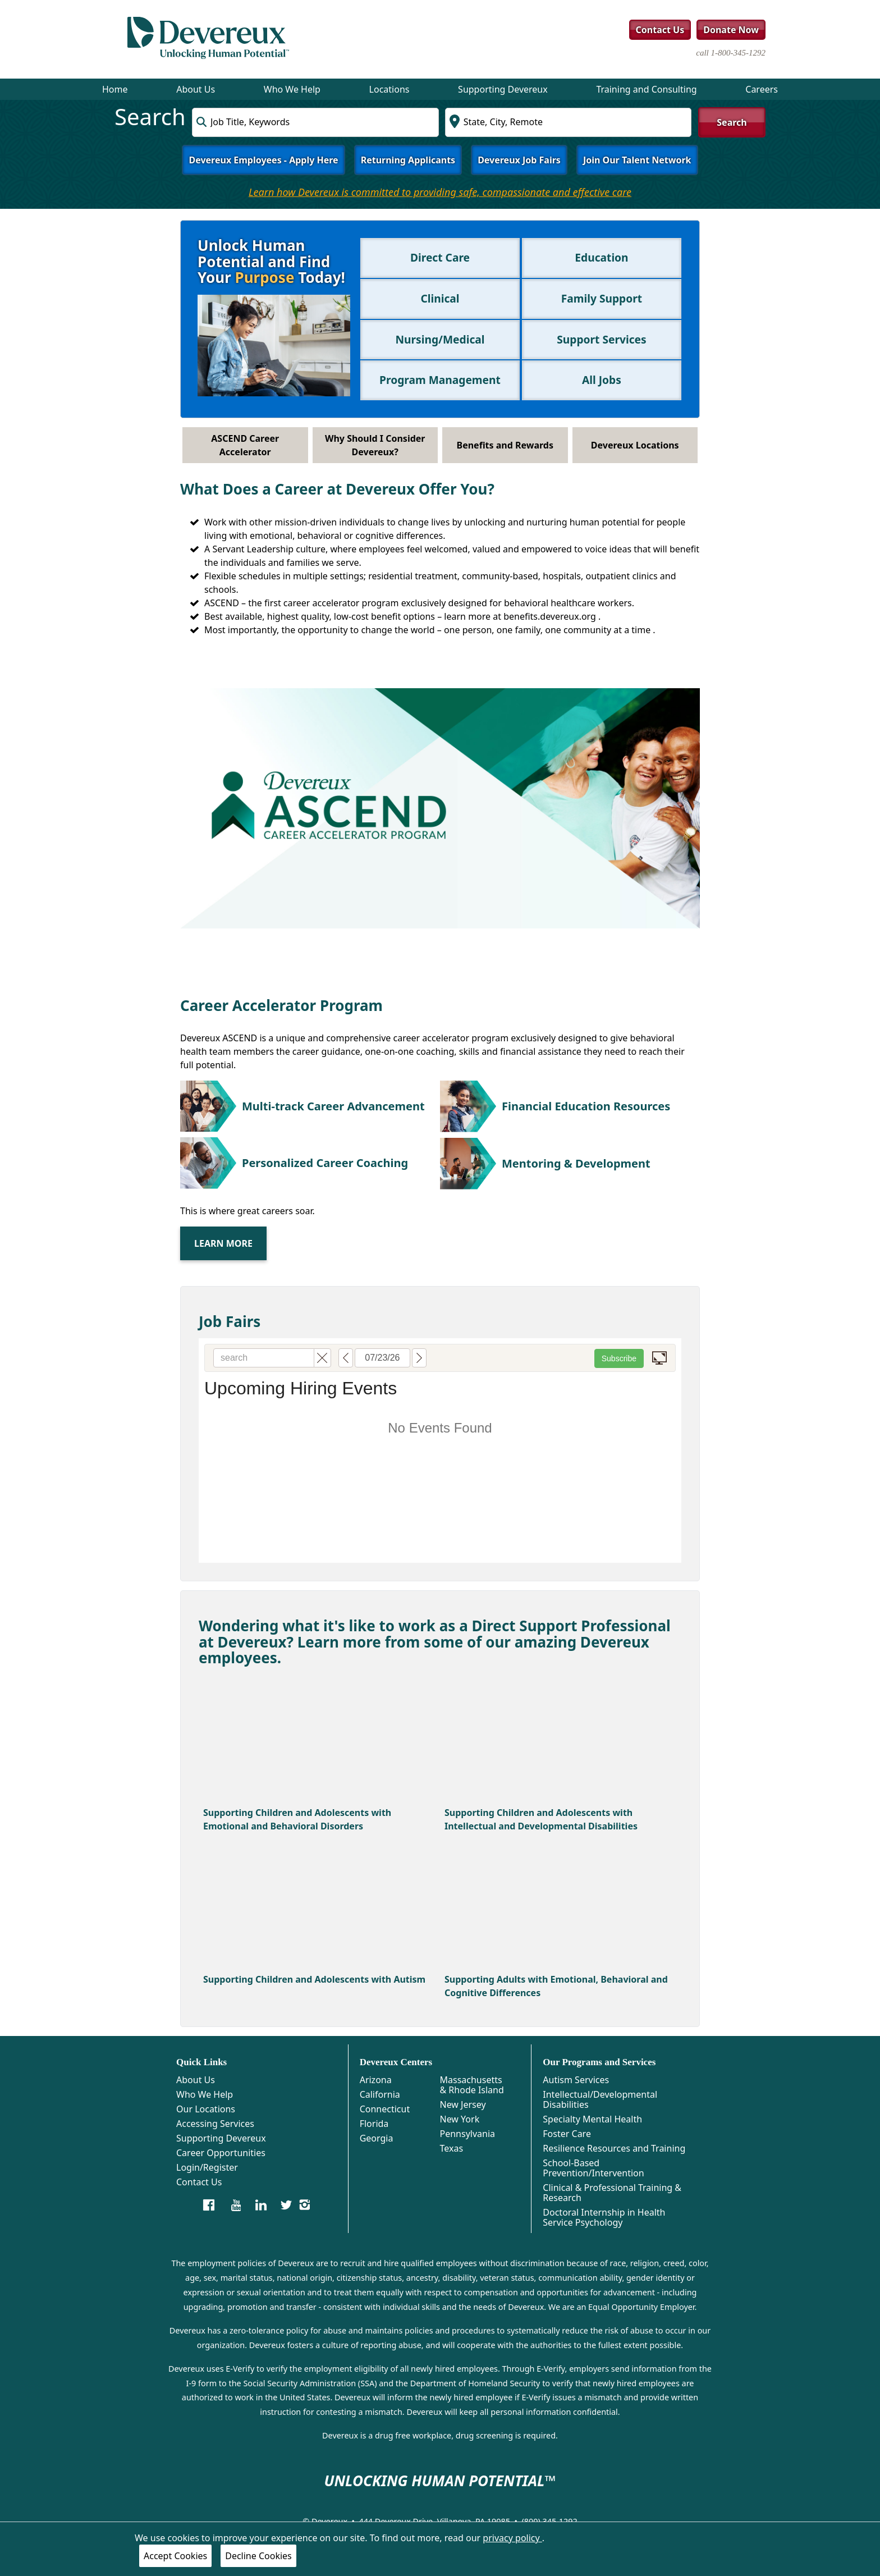 This screenshot has height=2576, width=880. I want to click on Join Our Talent Network, so click(637, 160).